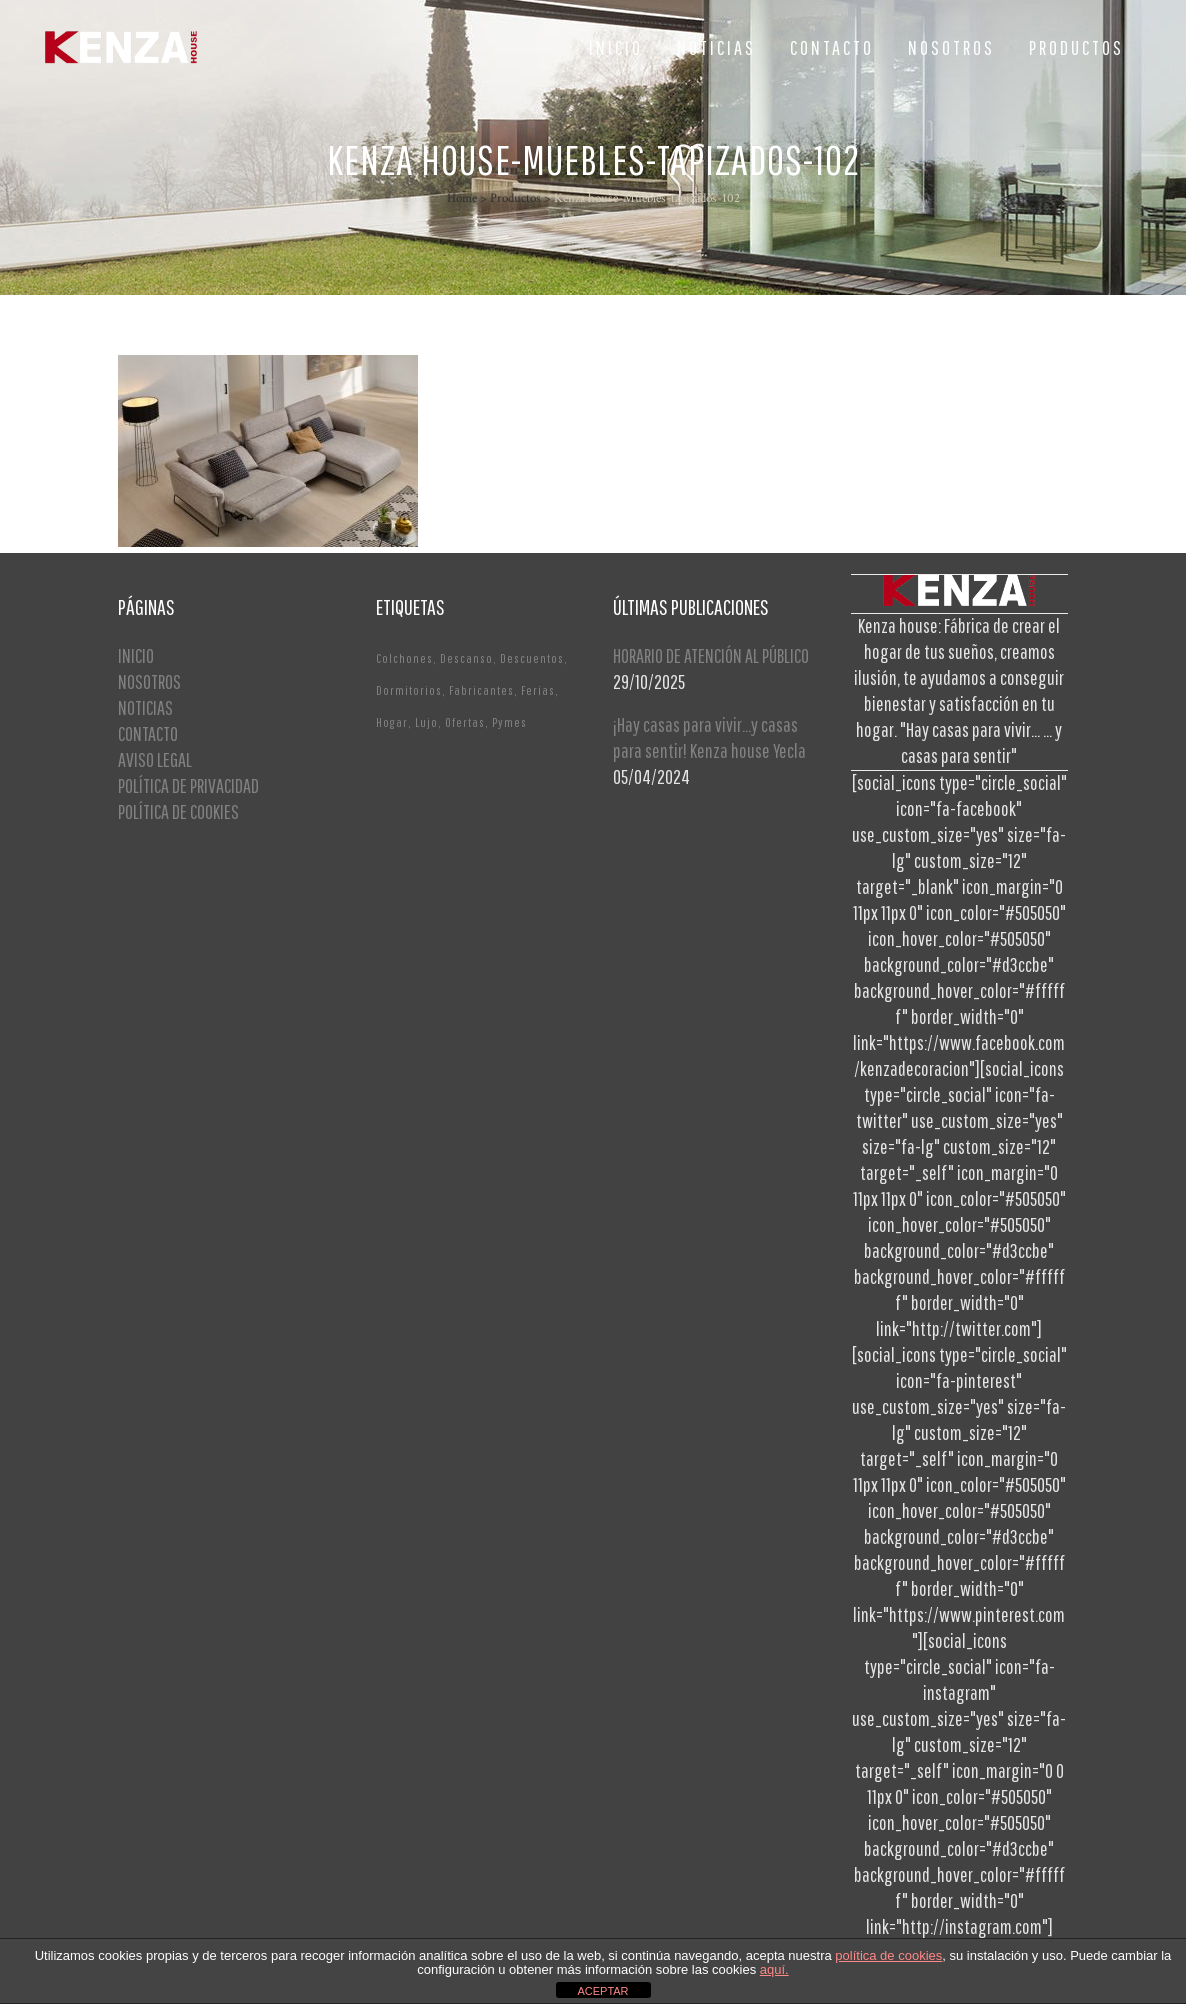 This screenshot has width=1186, height=2004. What do you see at coordinates (465, 722) in the screenshot?
I see `Ofertas [Ofertas (2 elementos)]` at bounding box center [465, 722].